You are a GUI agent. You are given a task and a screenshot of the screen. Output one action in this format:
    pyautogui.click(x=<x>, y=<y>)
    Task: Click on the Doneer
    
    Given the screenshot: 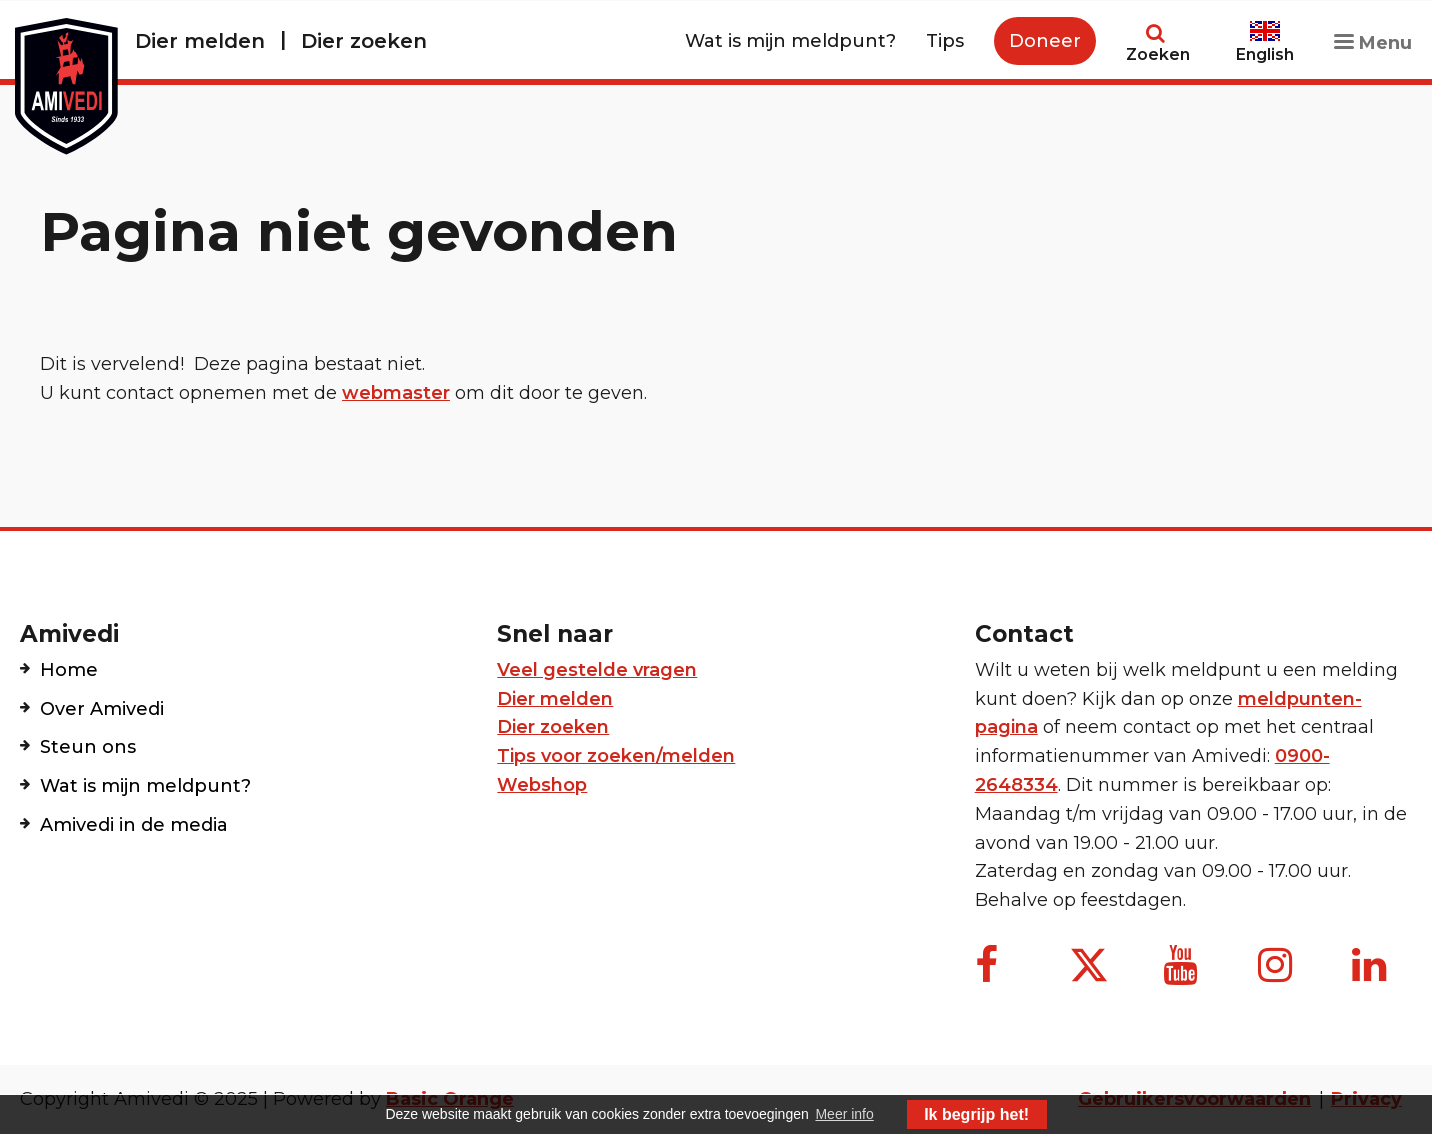 What is the action you would take?
    pyautogui.click(x=1045, y=41)
    